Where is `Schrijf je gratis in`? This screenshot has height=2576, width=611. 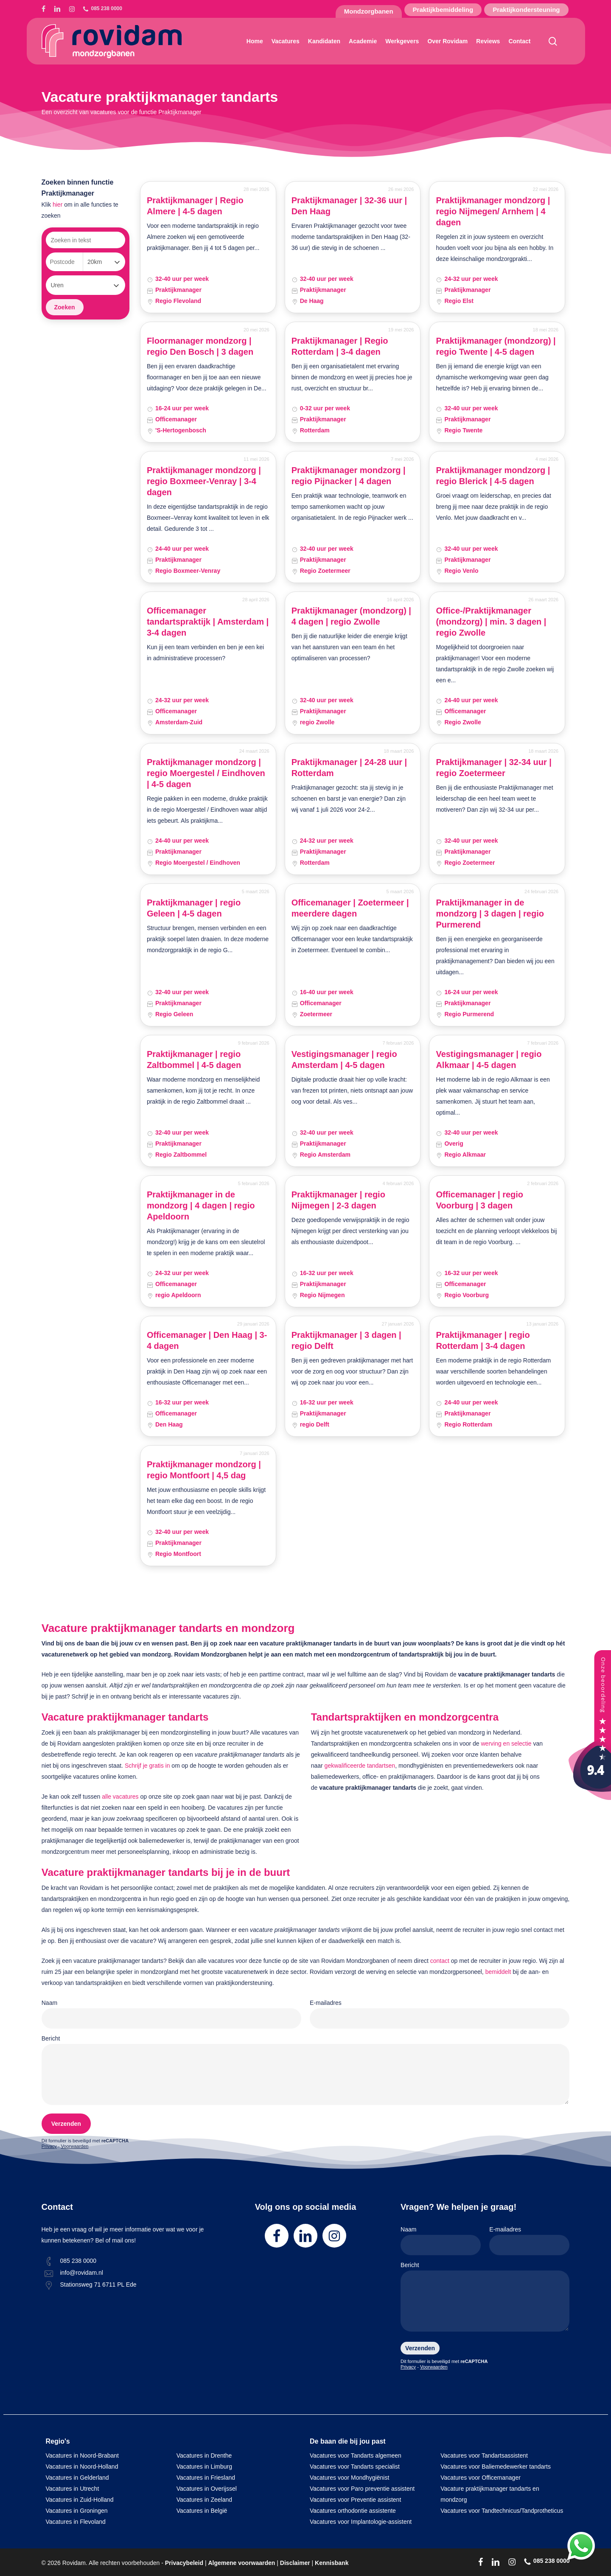 Schrijf je gratis in is located at coordinates (147, 1765).